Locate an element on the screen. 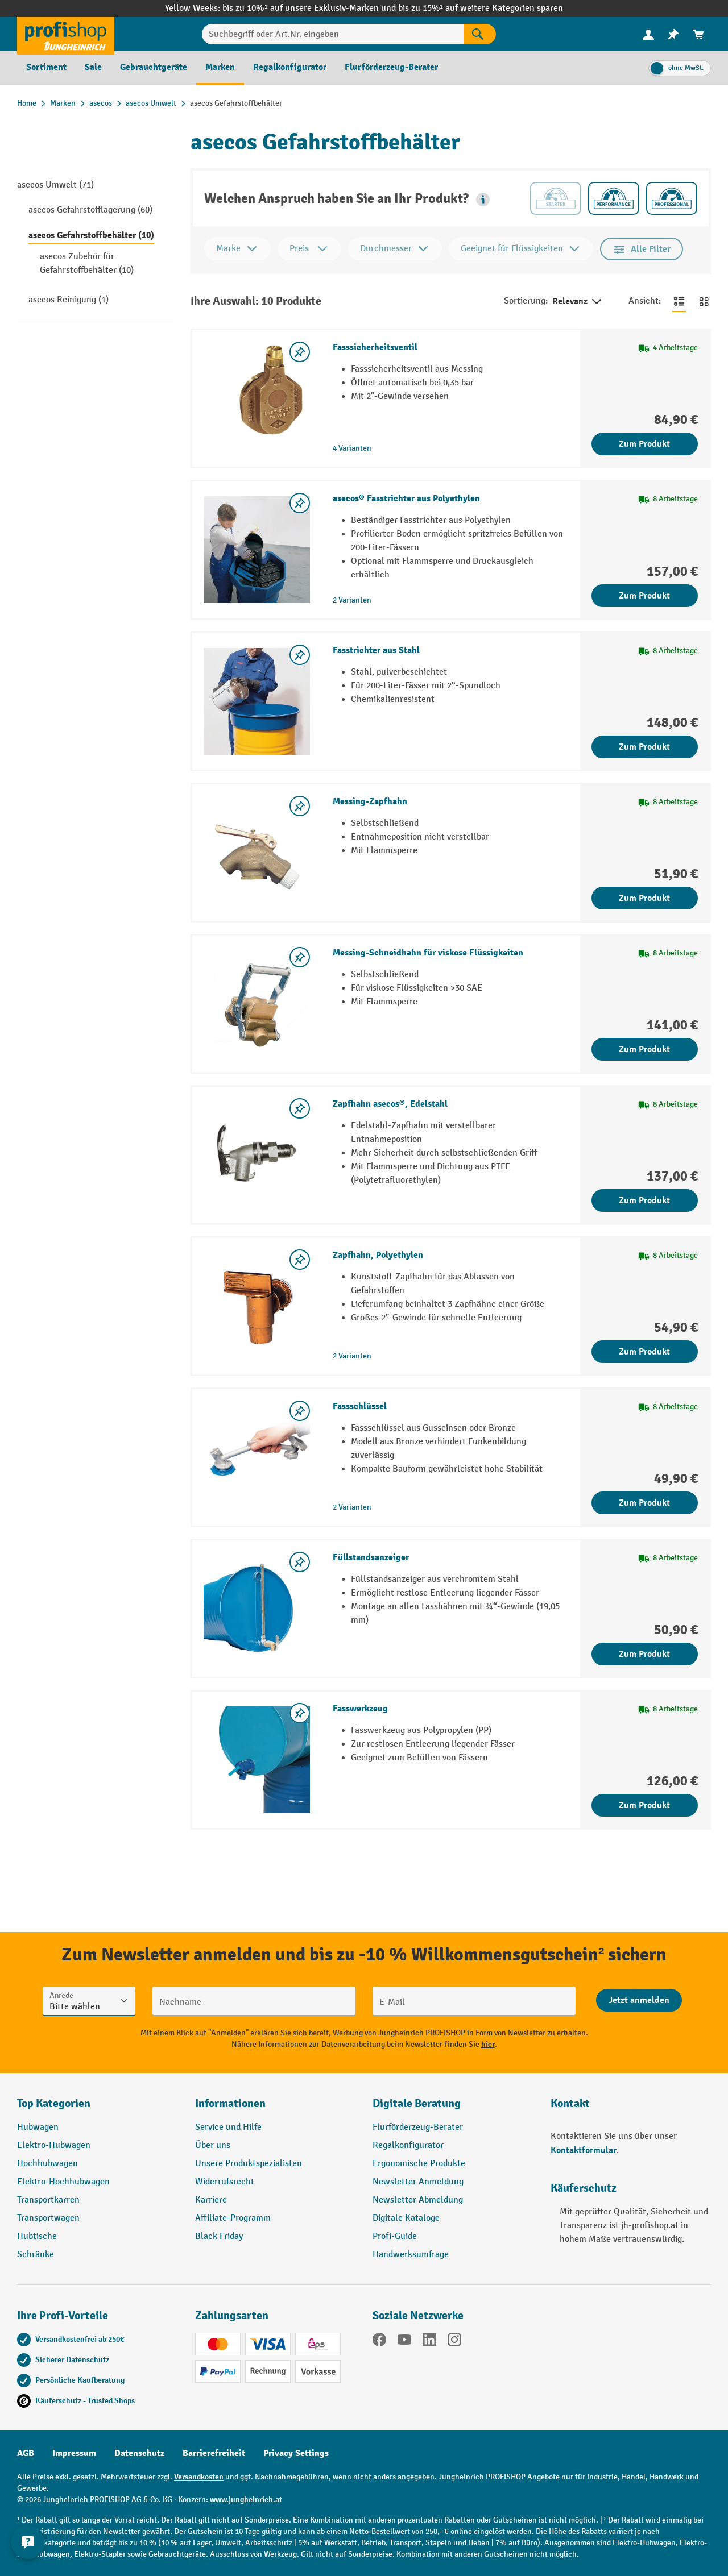 Image resolution: width=728 pixels, height=2576 pixels. [LinkedIn] is located at coordinates (429, 2342).